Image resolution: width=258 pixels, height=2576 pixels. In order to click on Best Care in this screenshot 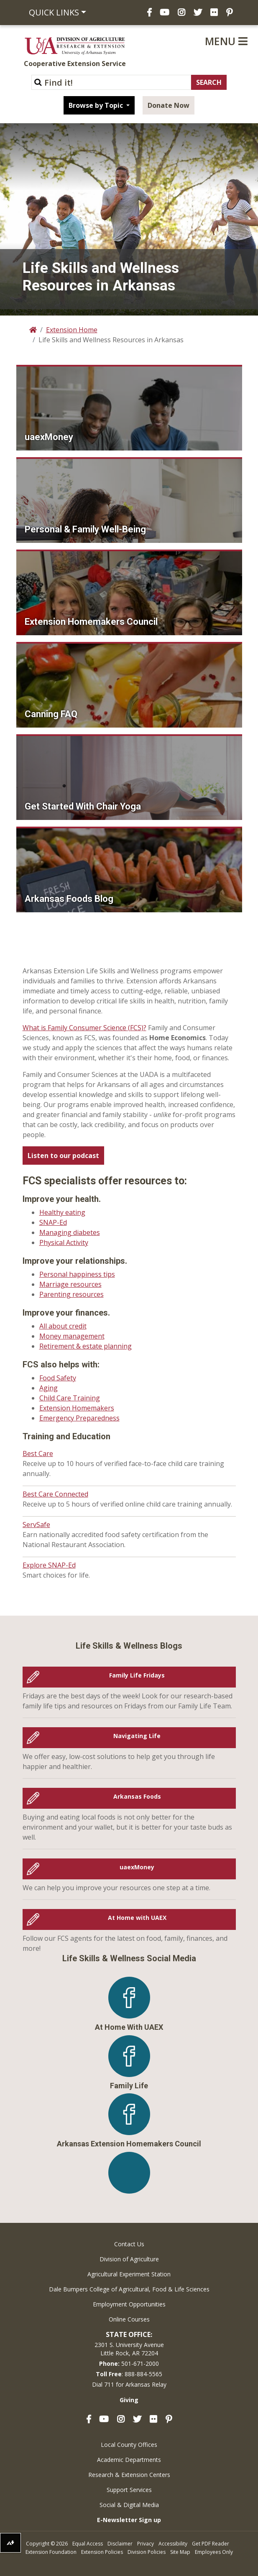, I will do `click(38, 1453)`.